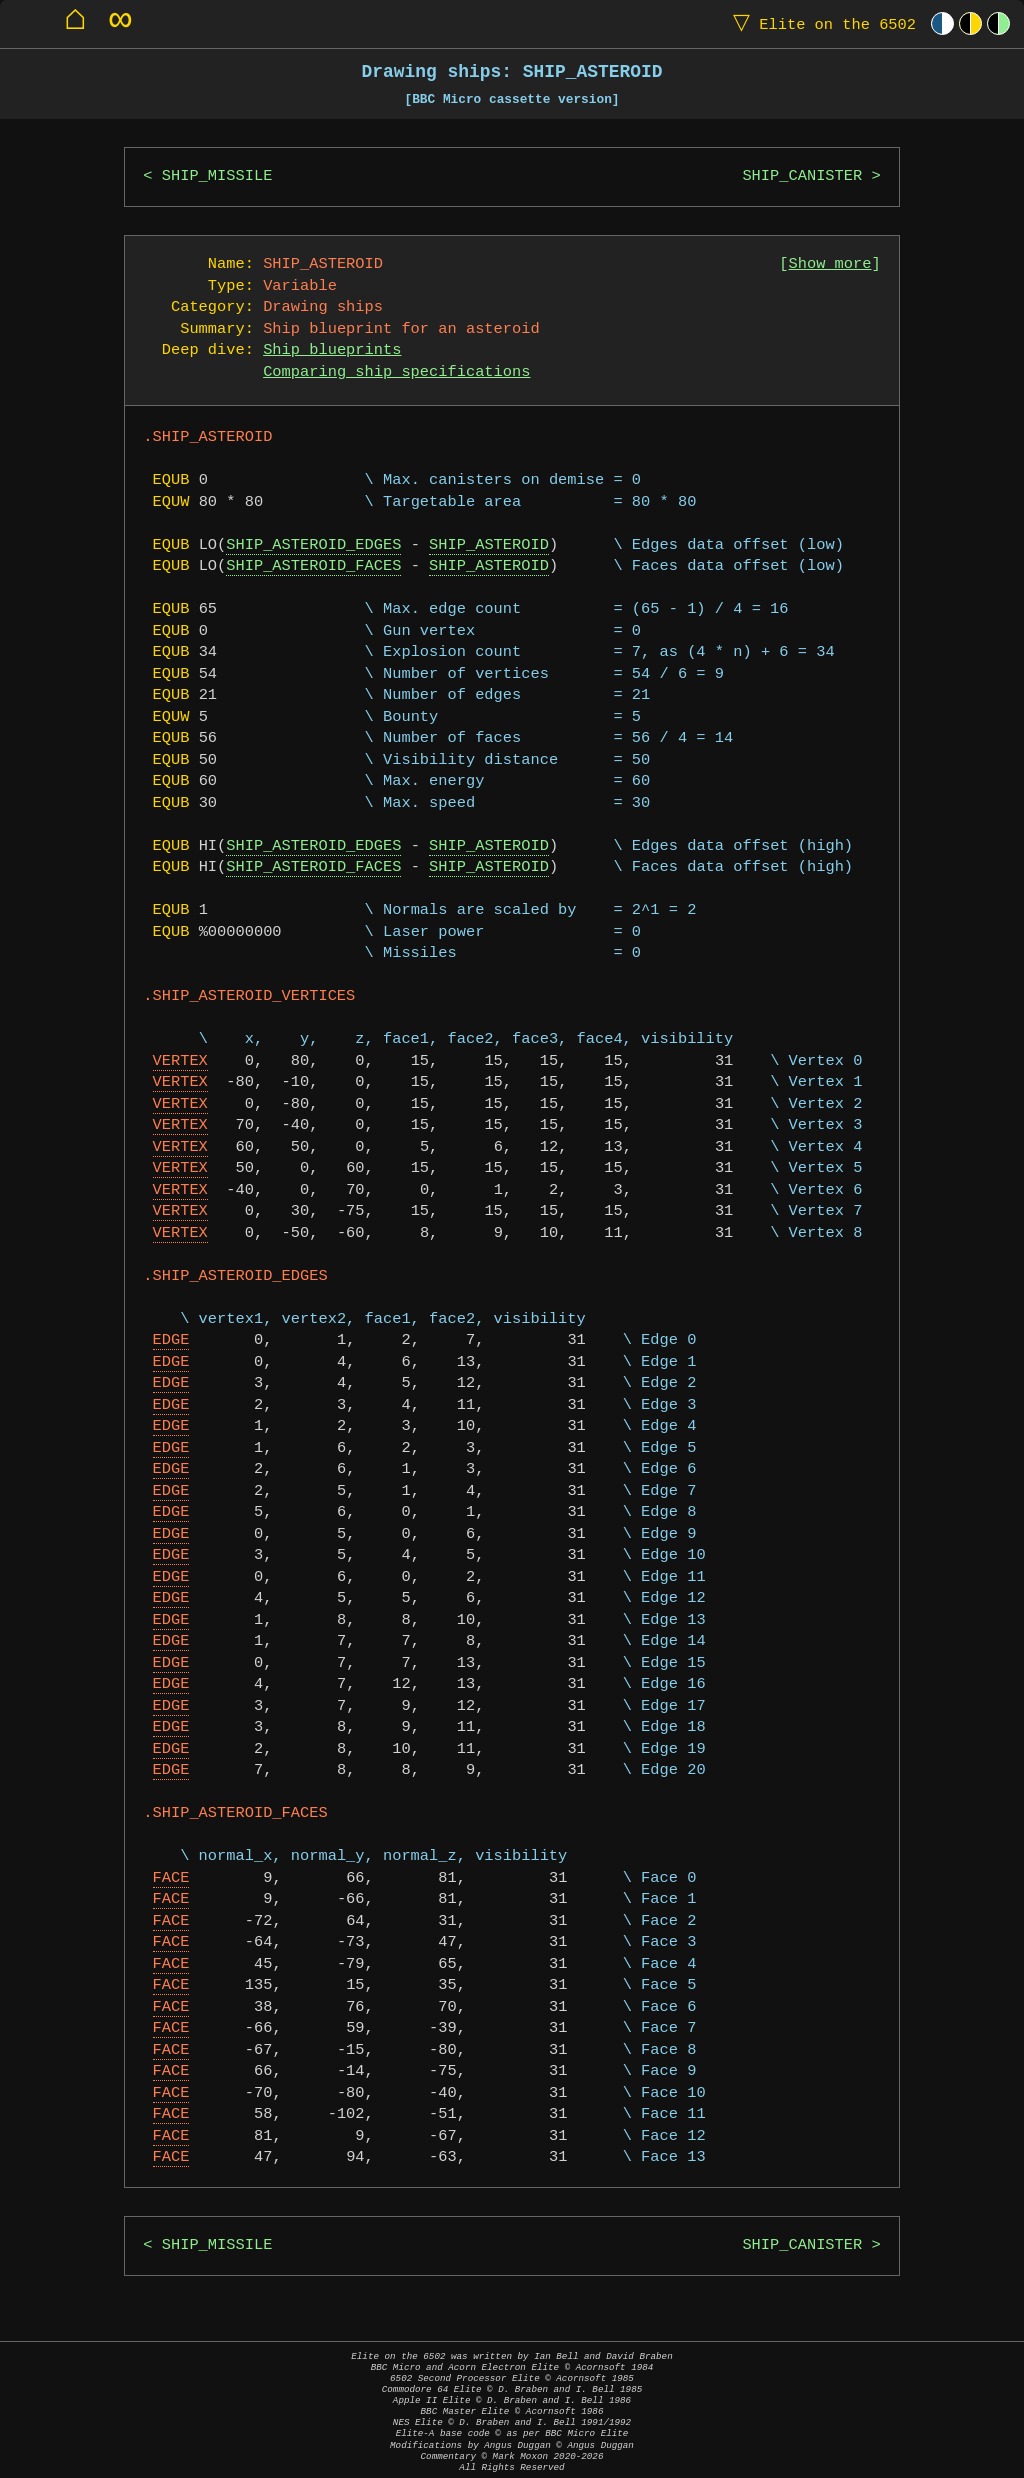 The width and height of the screenshot is (1024, 2478). Describe the element at coordinates (180, 1061) in the screenshot. I see `VERTEX` at that location.